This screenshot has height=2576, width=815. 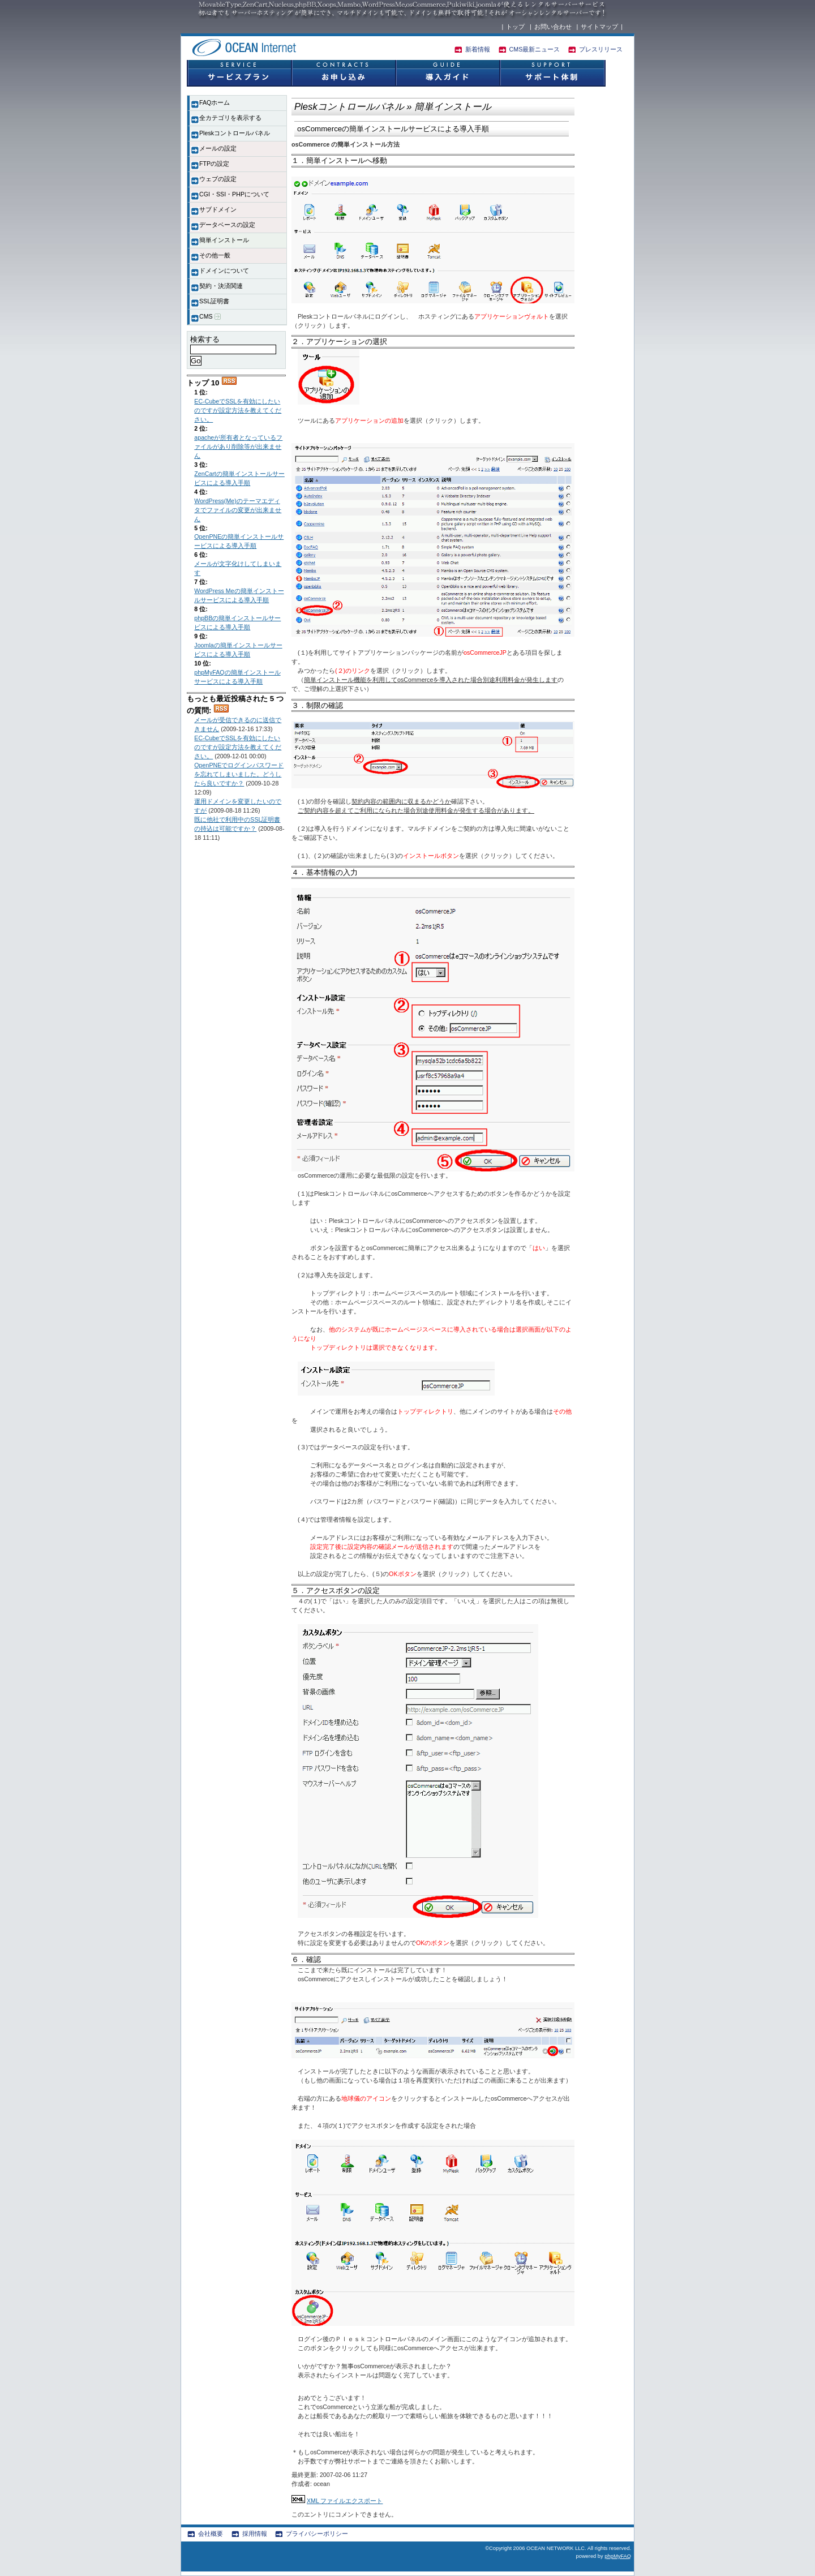 I want to click on WordPress(Me)のテーマエディタでファイルの変更が出来ません, so click(x=237, y=509).